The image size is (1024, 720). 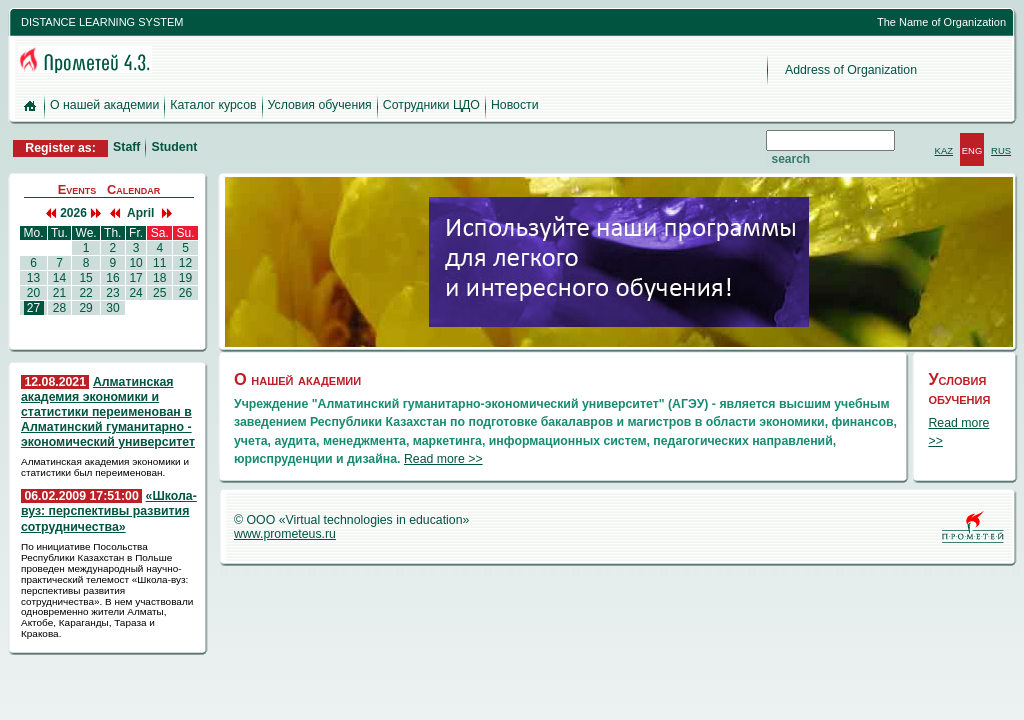 What do you see at coordinates (113, 293) in the screenshot?
I see `23` at bounding box center [113, 293].